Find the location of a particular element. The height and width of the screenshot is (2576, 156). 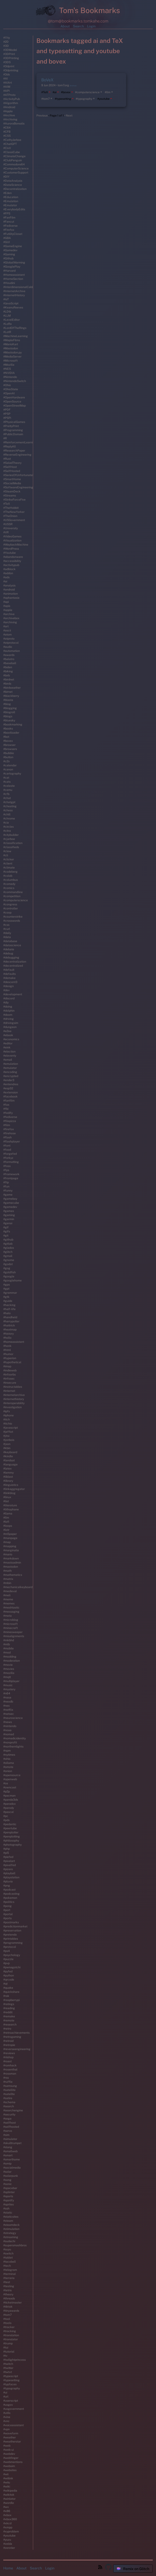

#nintendo is located at coordinates (9, 1726).